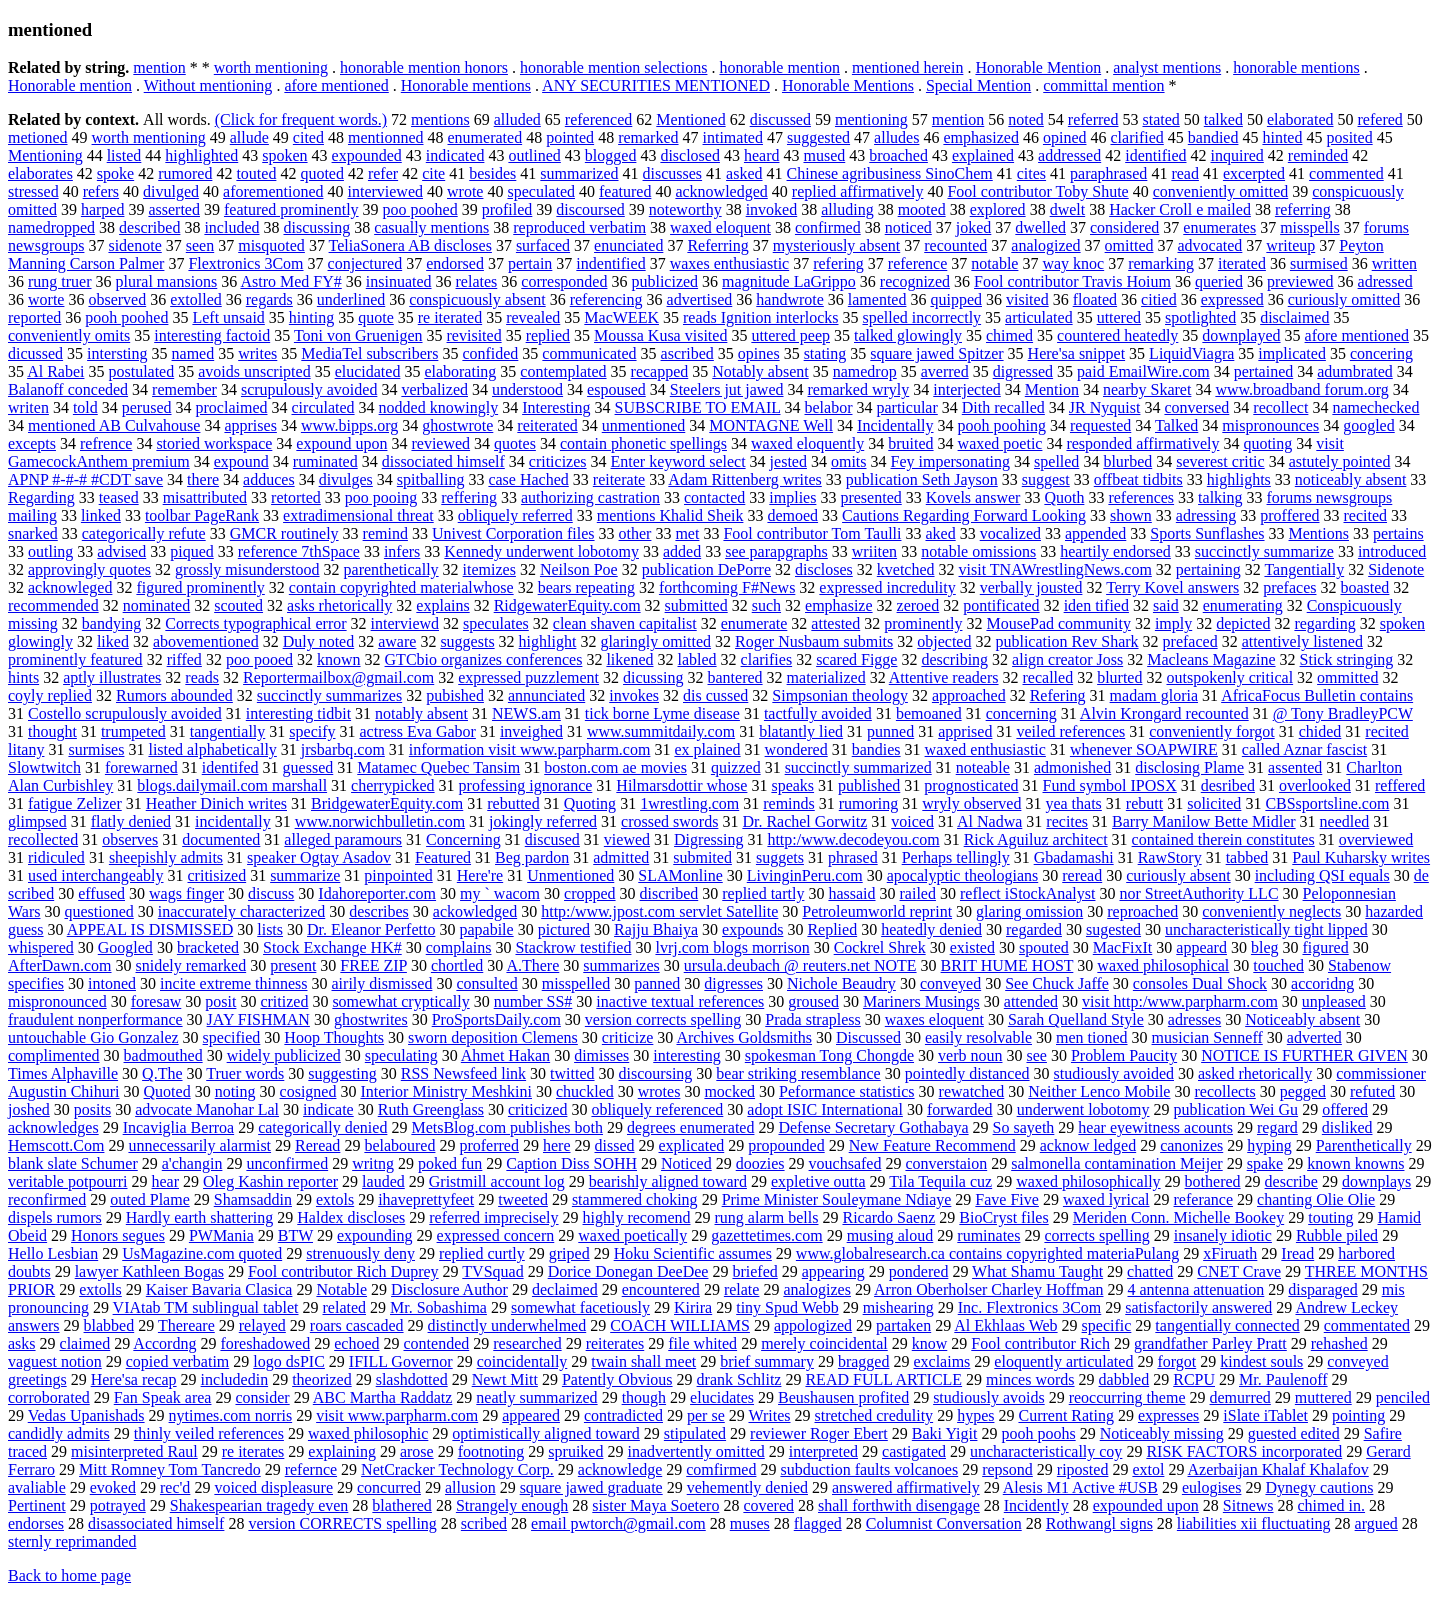 The image size is (1440, 1601). What do you see at coordinates (312, 731) in the screenshot?
I see `specify` at bounding box center [312, 731].